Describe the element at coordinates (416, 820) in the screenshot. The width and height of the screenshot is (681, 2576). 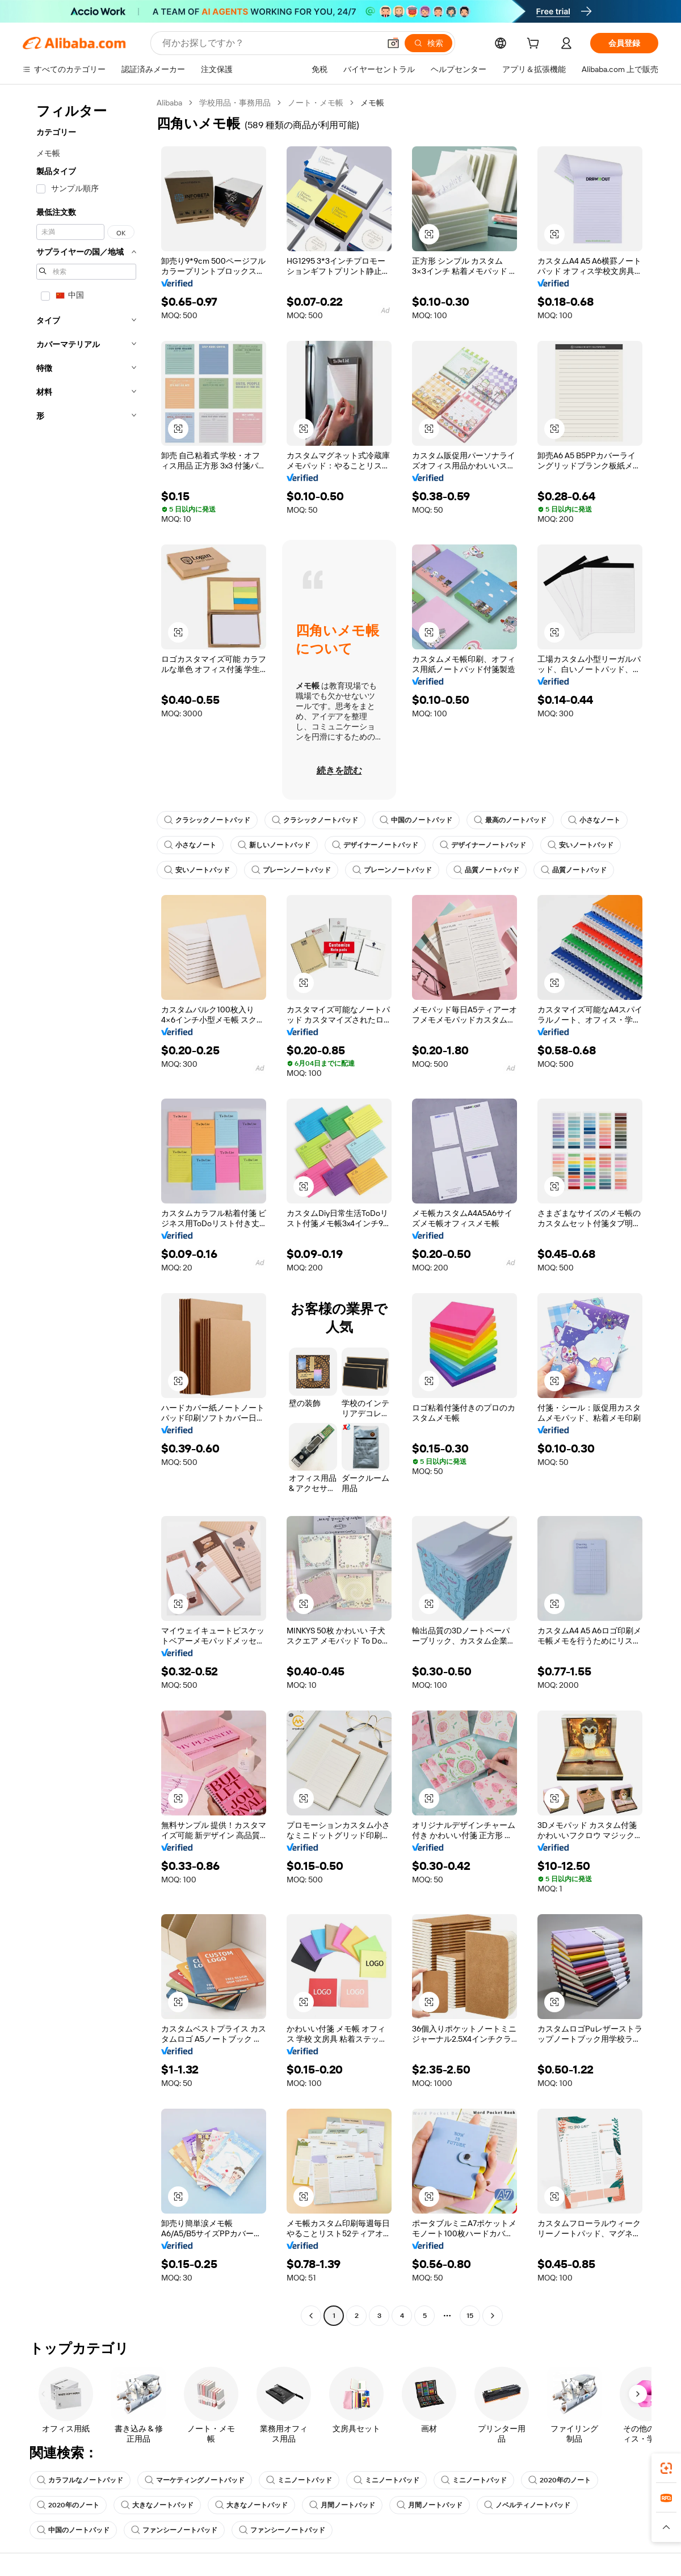
I see `中国のノートパッド` at that location.